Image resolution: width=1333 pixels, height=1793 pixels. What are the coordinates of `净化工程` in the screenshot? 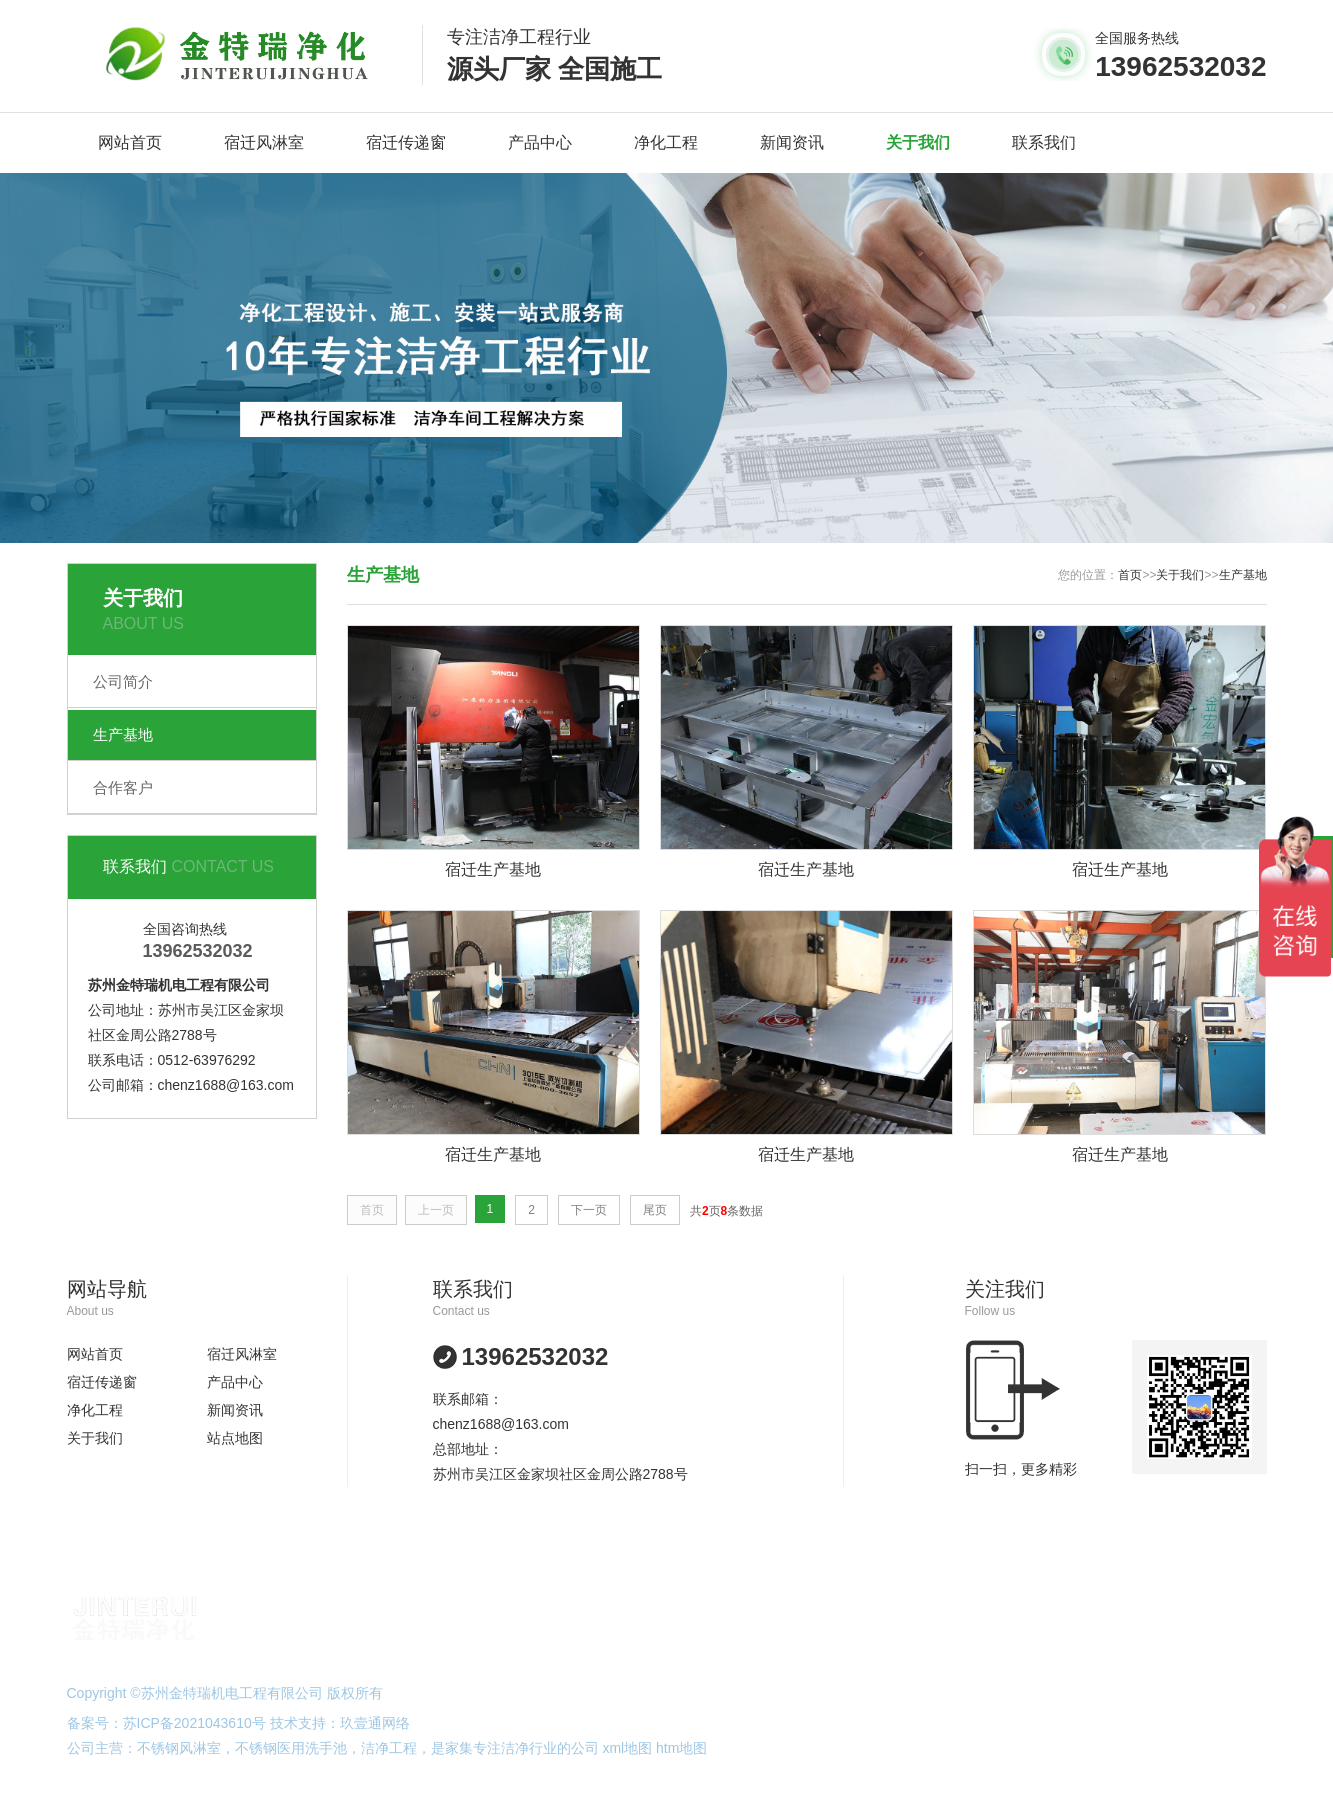 It's located at (666, 142).